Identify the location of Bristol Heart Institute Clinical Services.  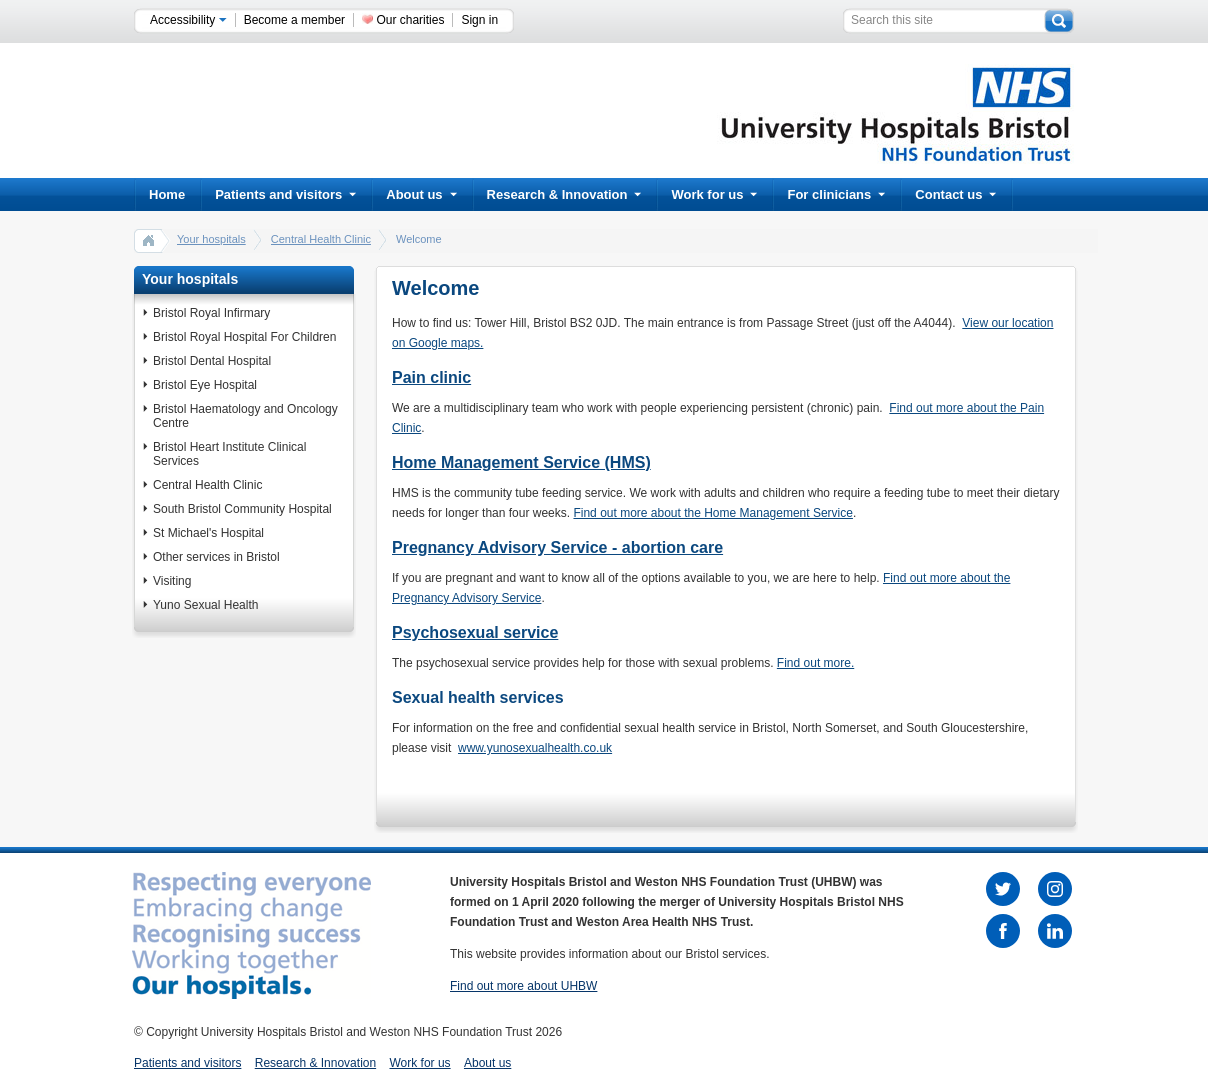
(229, 454).